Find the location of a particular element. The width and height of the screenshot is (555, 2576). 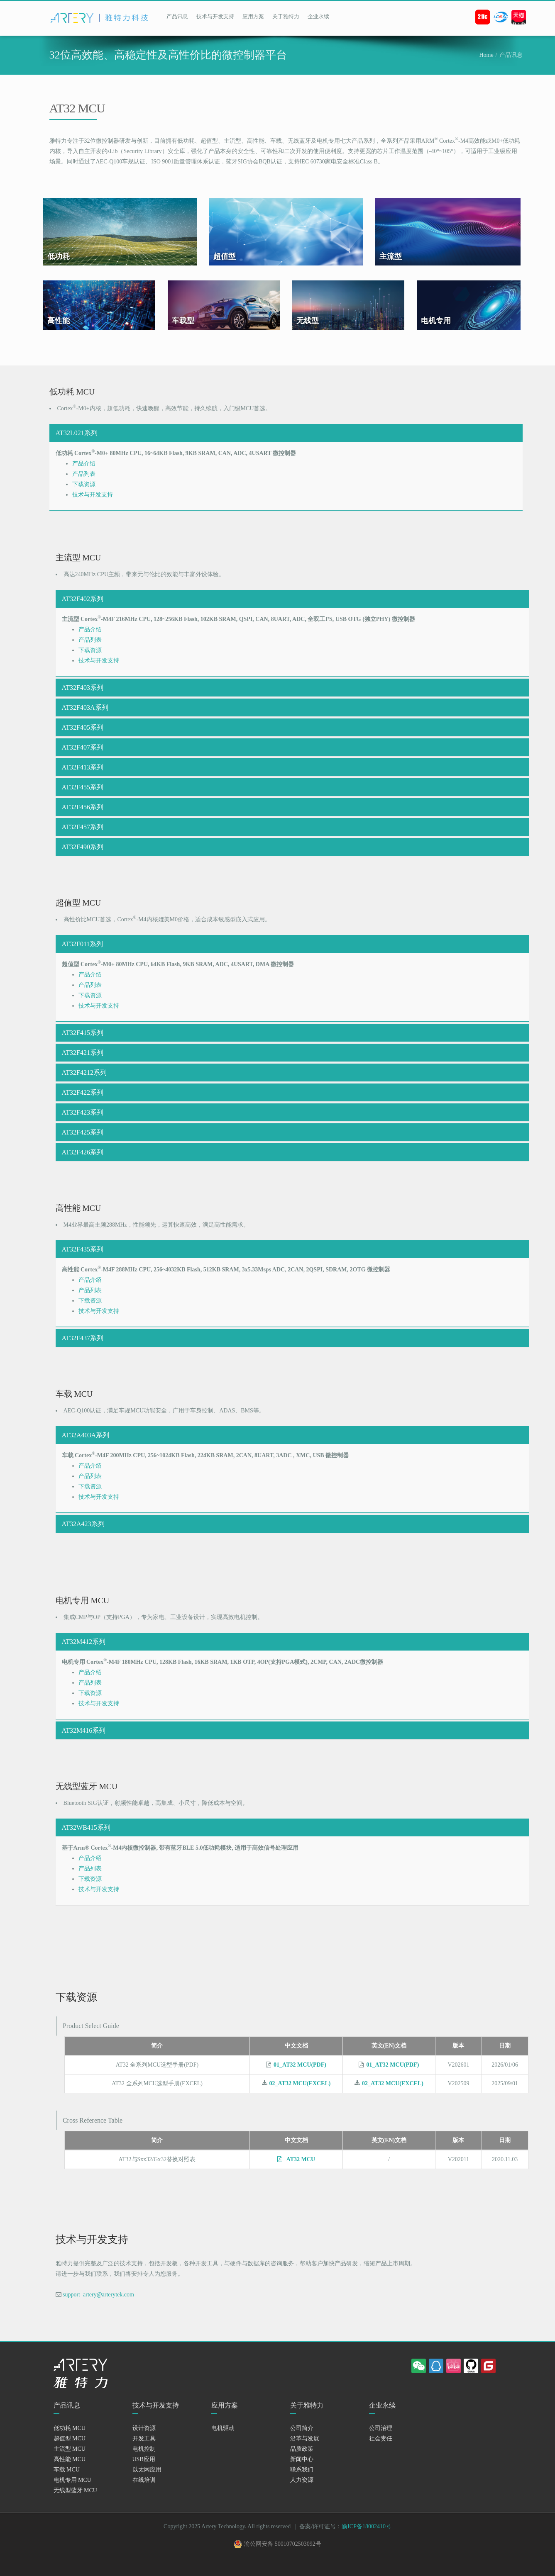

车载 MCU is located at coordinates (67, 2477).